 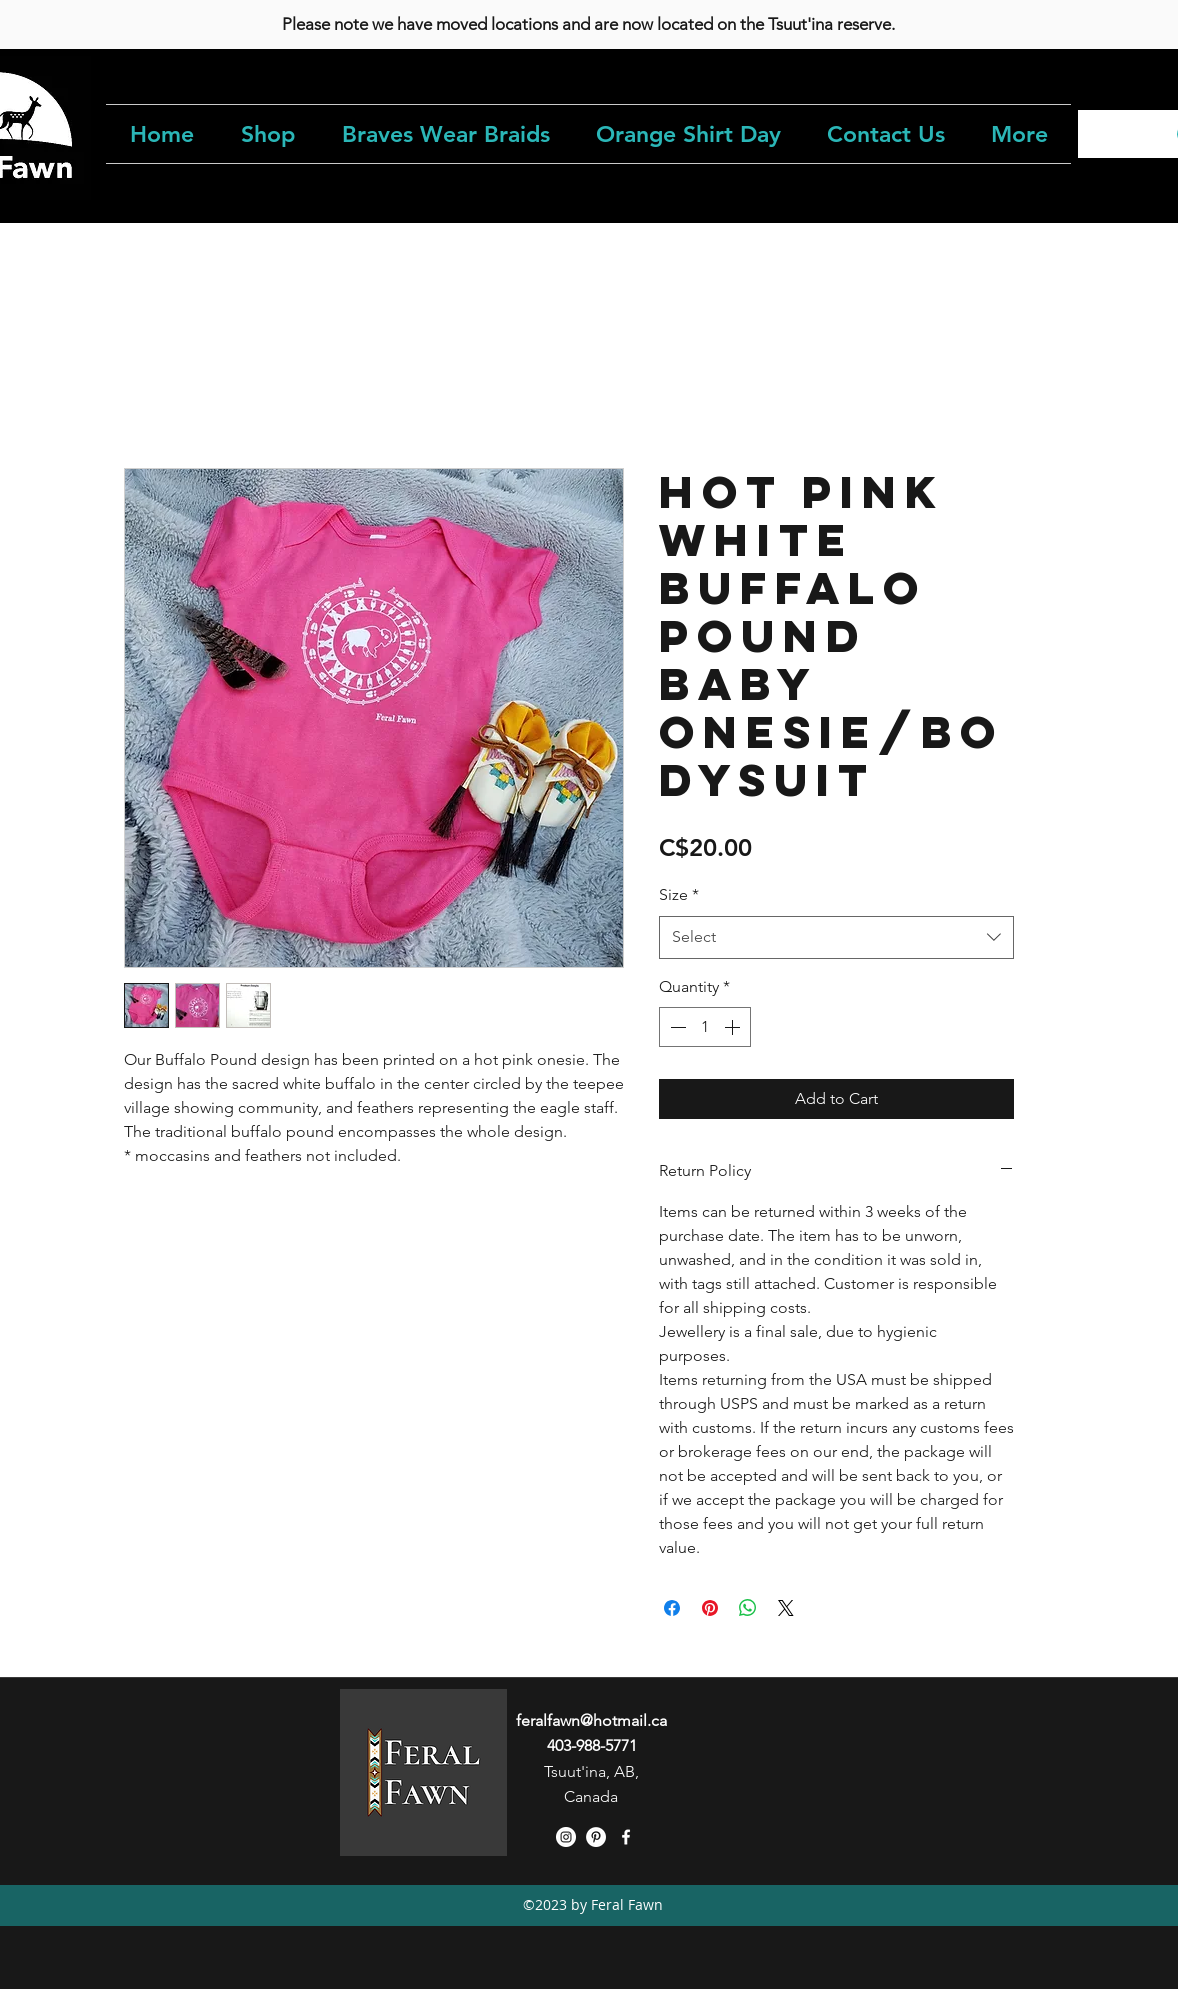 What do you see at coordinates (679, 894) in the screenshot?
I see `Size` at bounding box center [679, 894].